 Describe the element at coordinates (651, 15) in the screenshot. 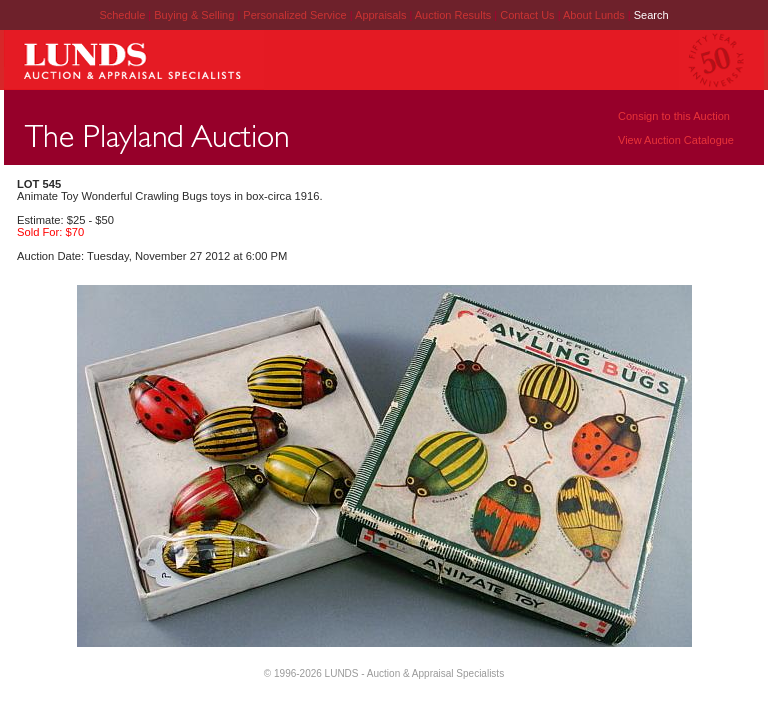

I see `Search` at that location.